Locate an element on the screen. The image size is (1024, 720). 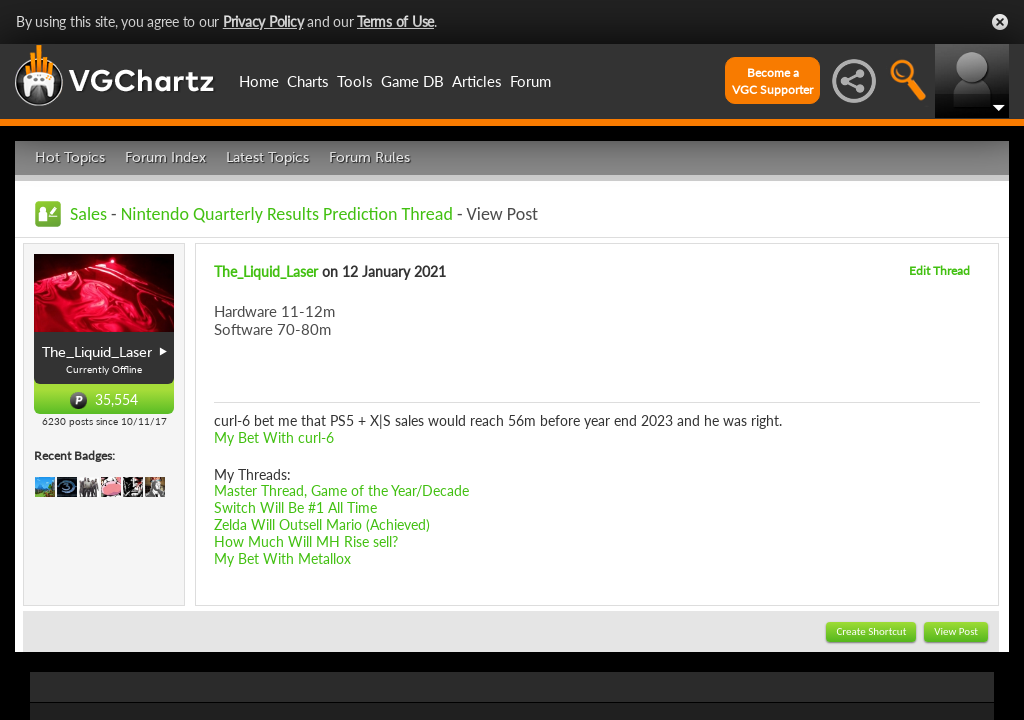
Sales is located at coordinates (88, 214).